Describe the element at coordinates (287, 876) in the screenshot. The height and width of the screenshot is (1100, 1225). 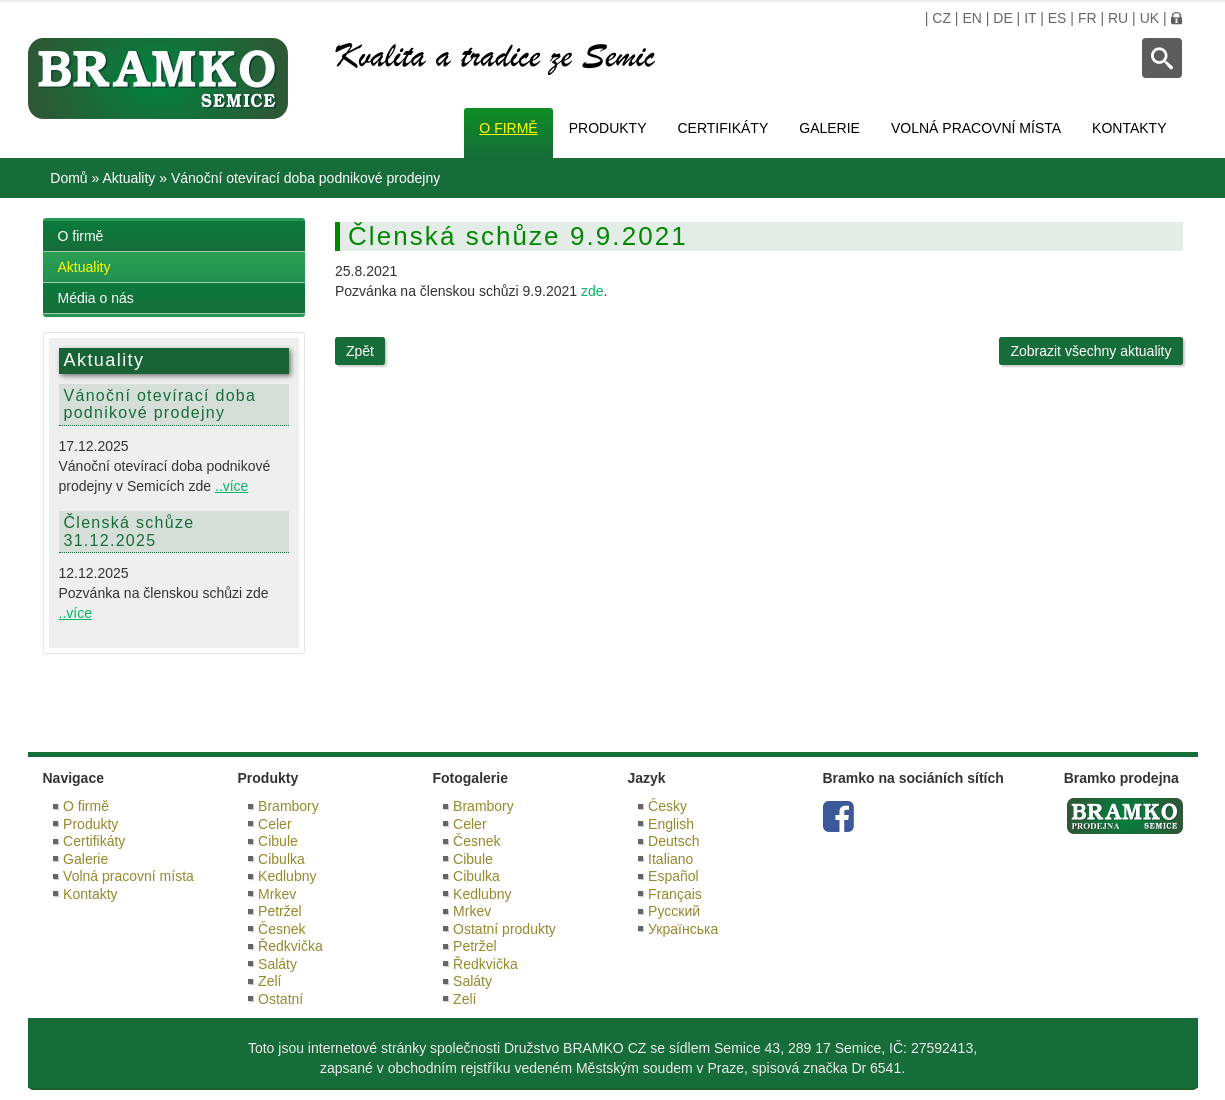
I see `Kedlubny` at that location.